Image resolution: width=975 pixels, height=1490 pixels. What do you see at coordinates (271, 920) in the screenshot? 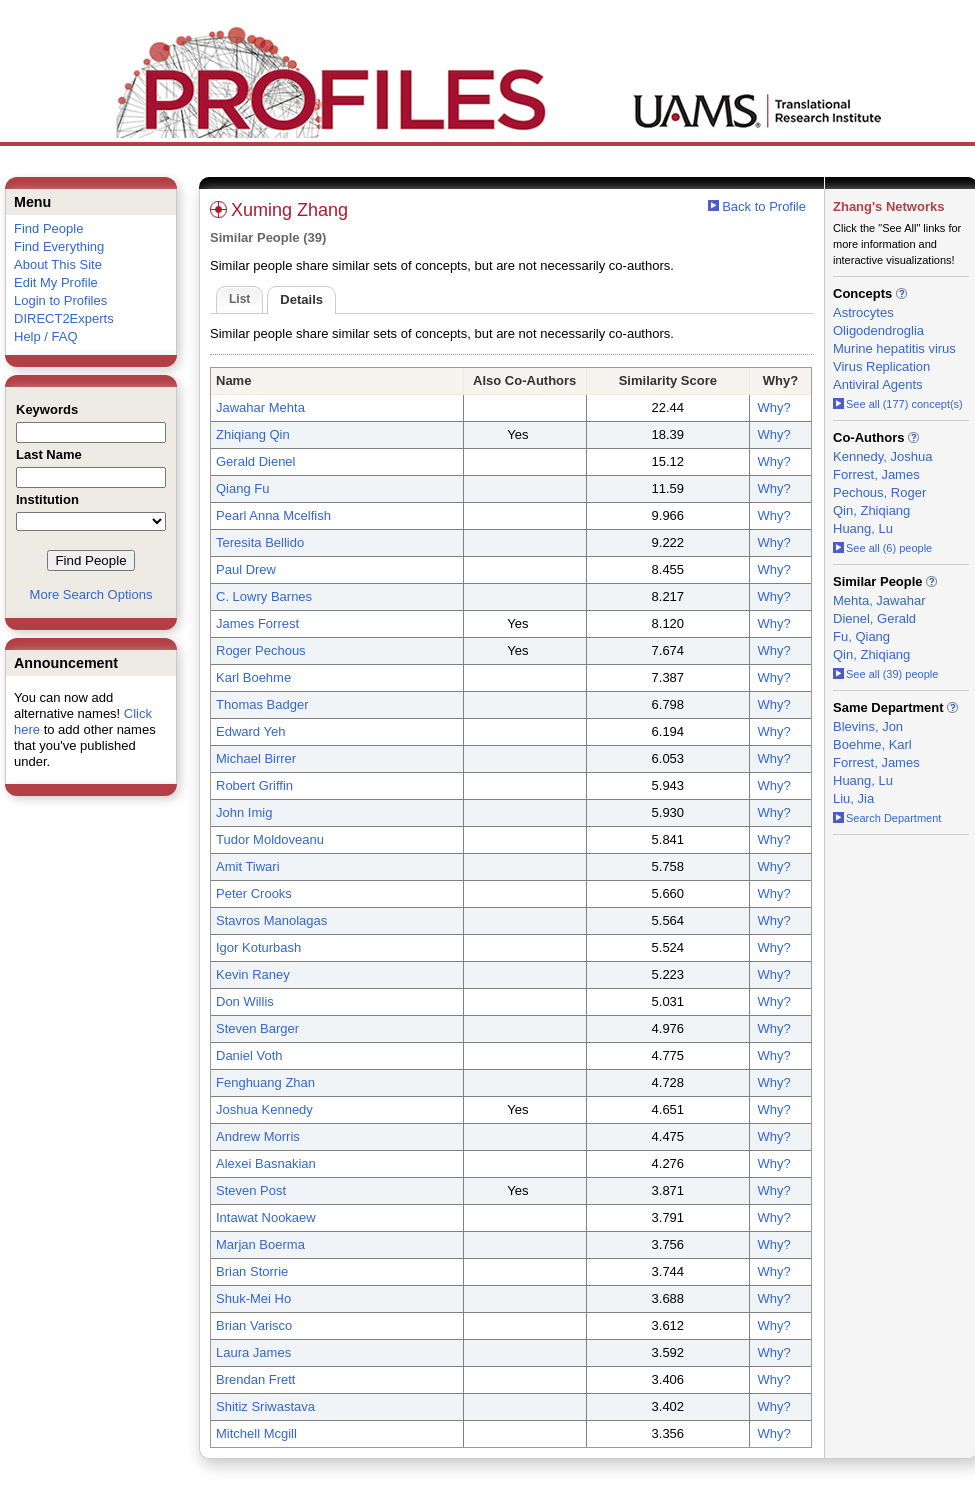
I see `Stavros Manolagas` at bounding box center [271, 920].